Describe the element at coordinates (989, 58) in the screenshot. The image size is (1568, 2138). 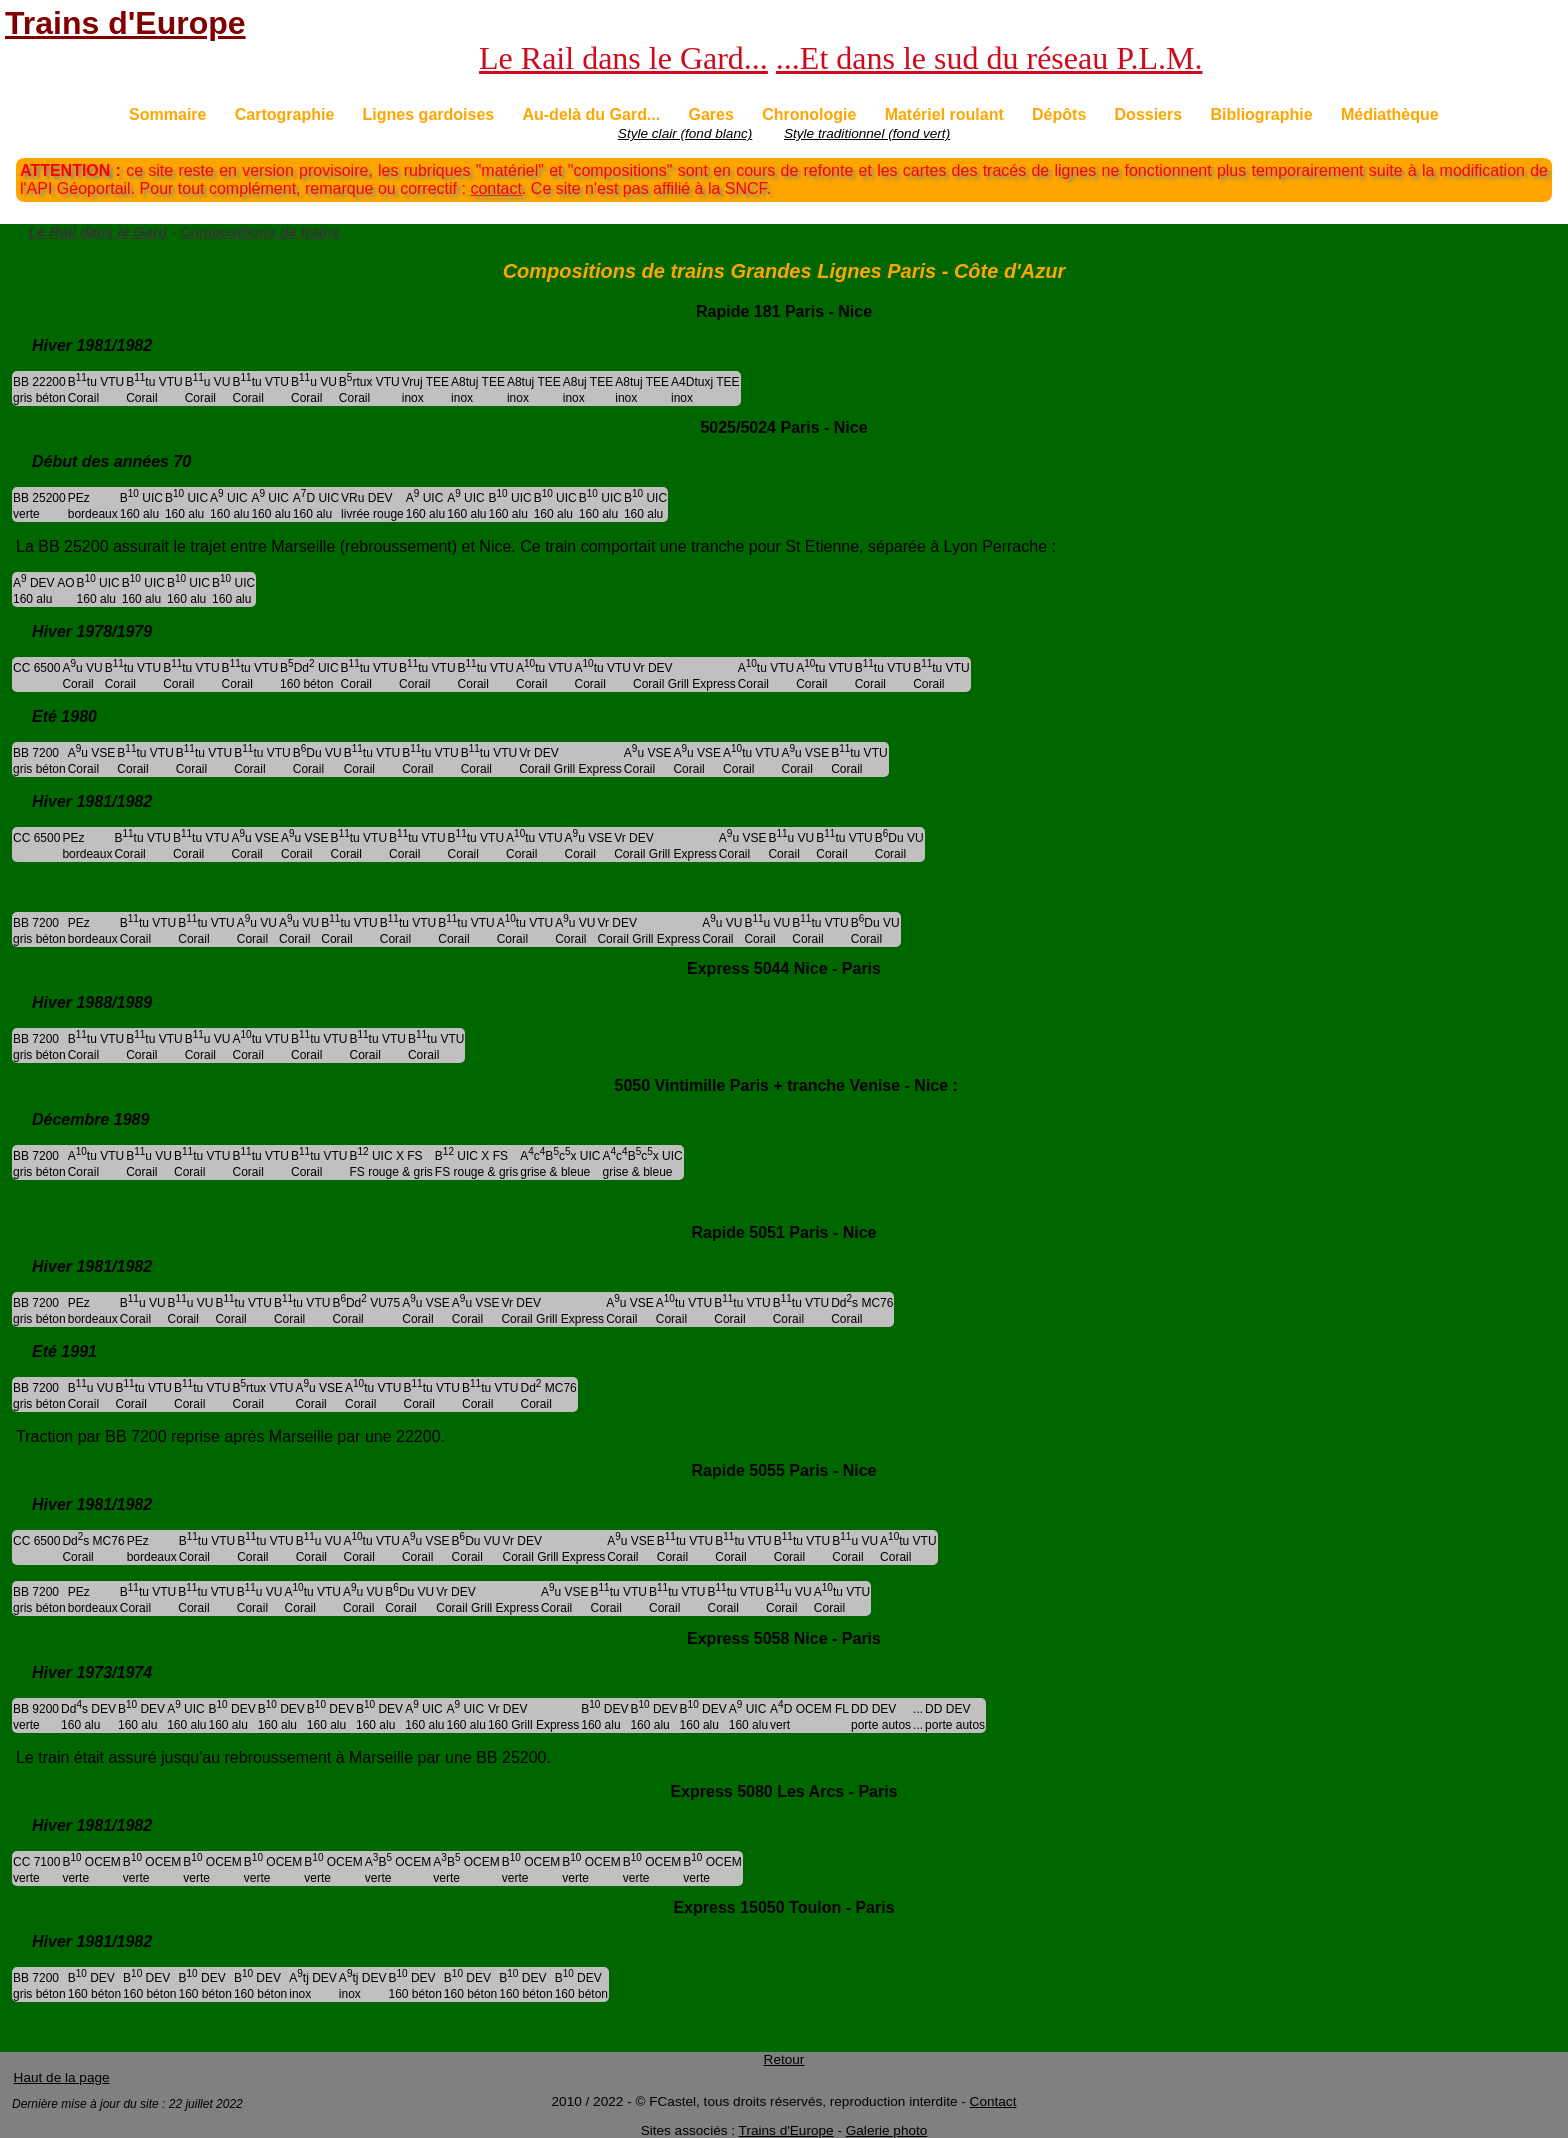
I see `...Et dans le sud du réseau P.L.M.` at that location.